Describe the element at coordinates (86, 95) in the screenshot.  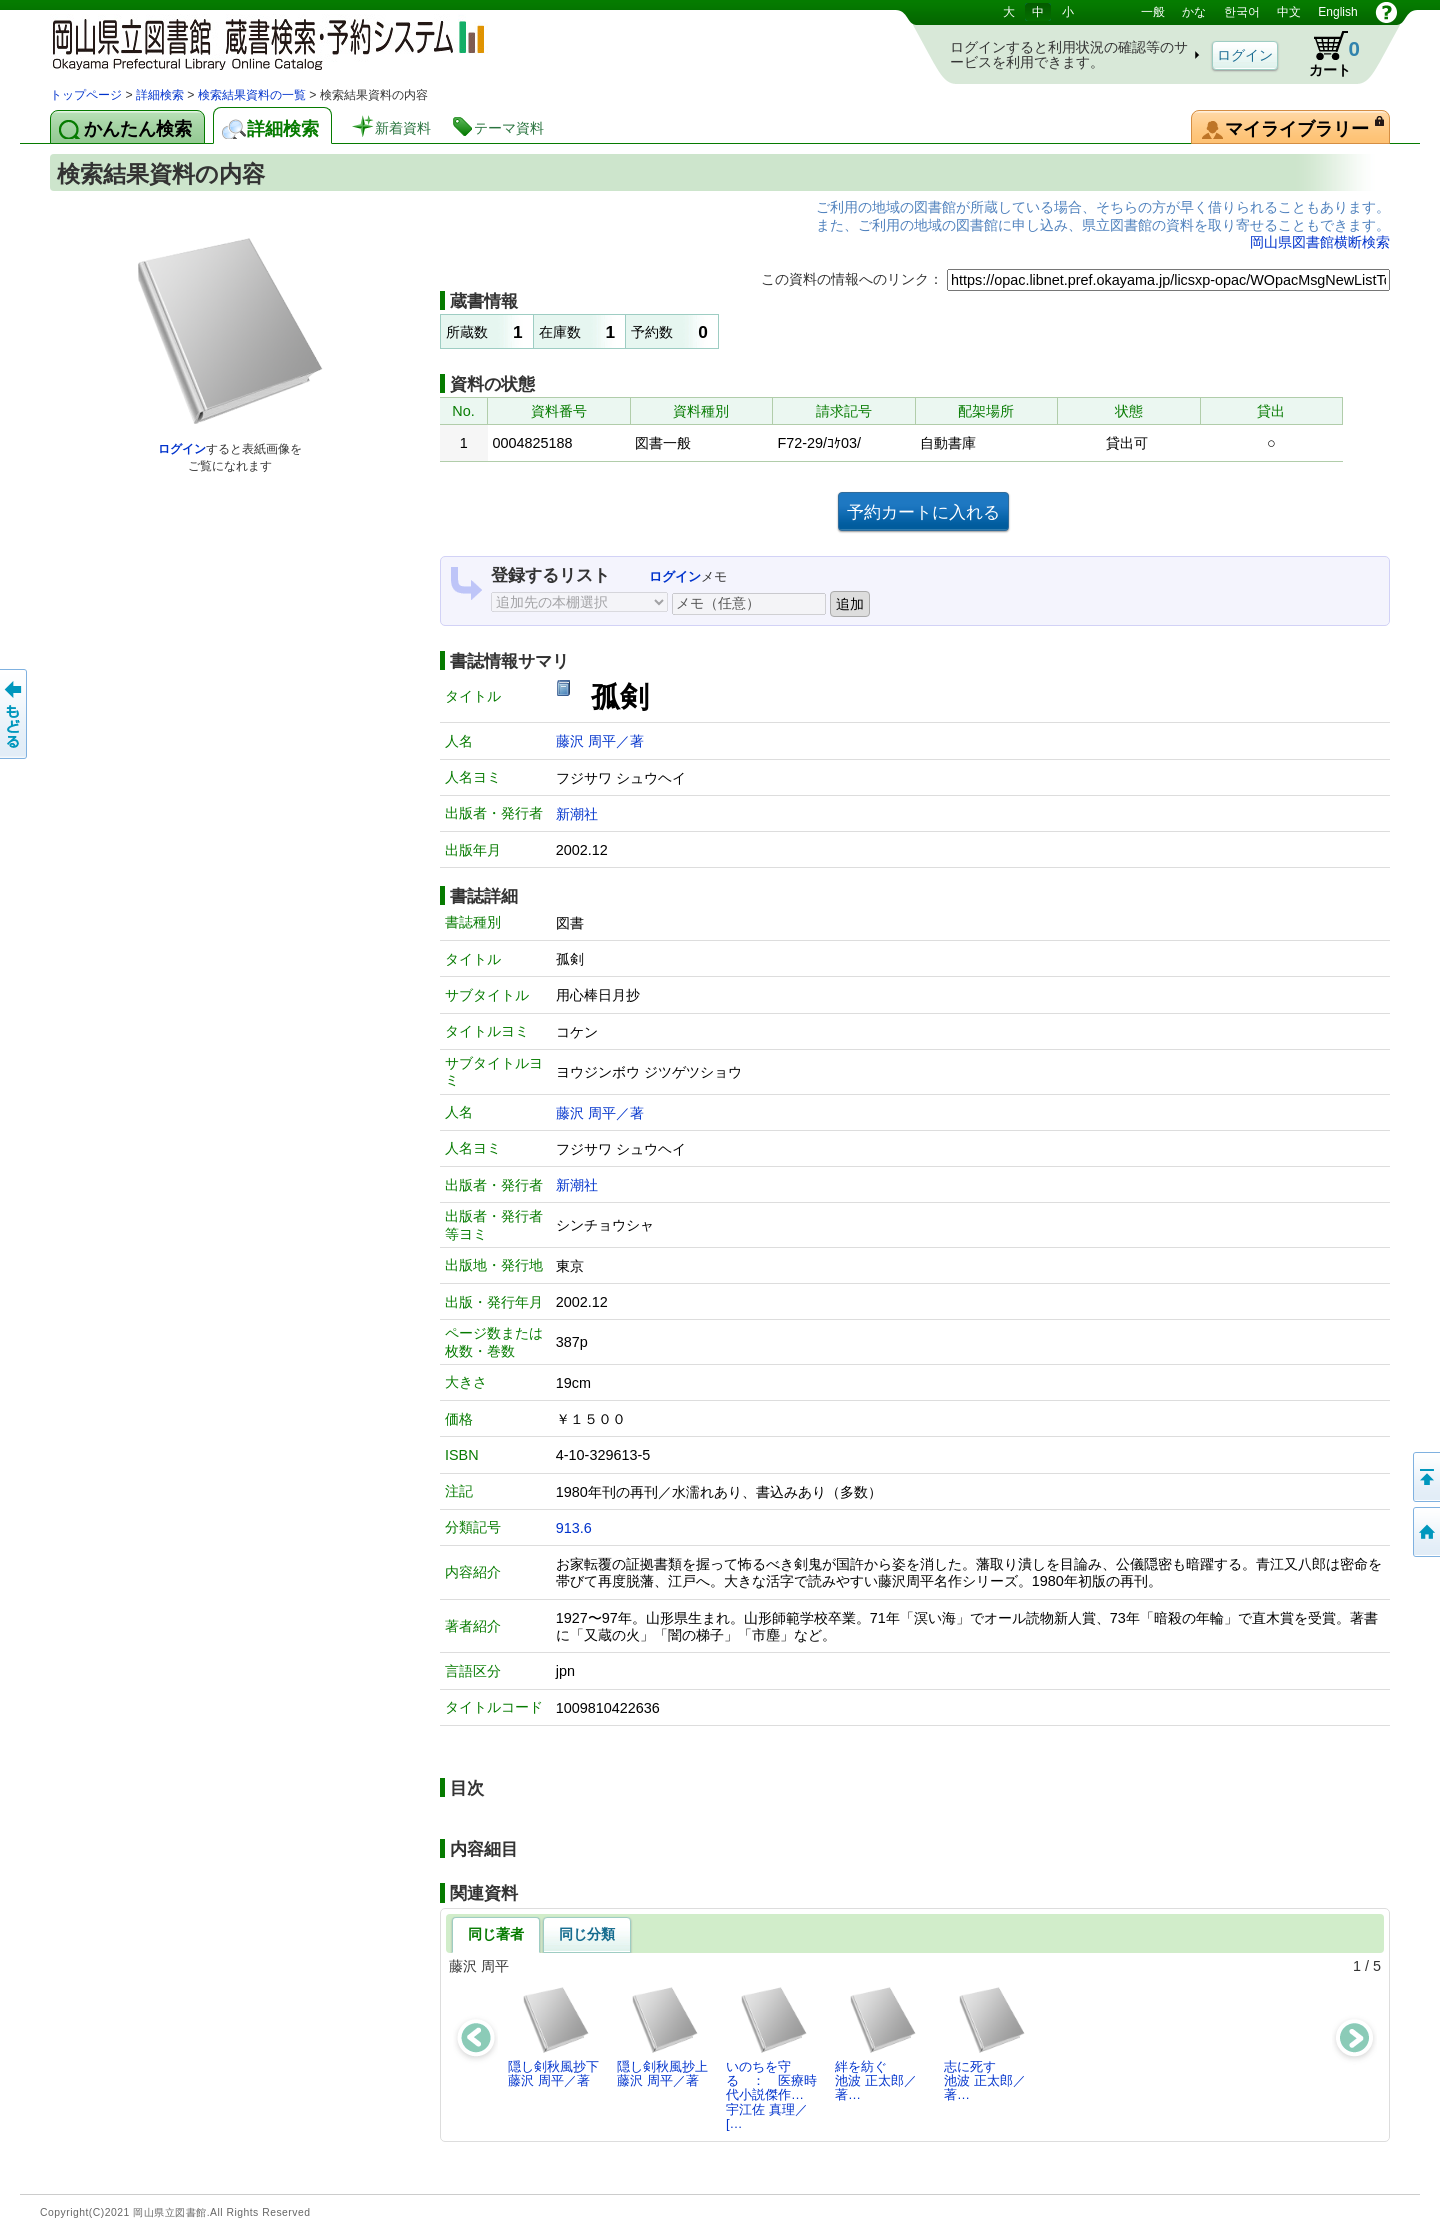
I see `トップページ` at that location.